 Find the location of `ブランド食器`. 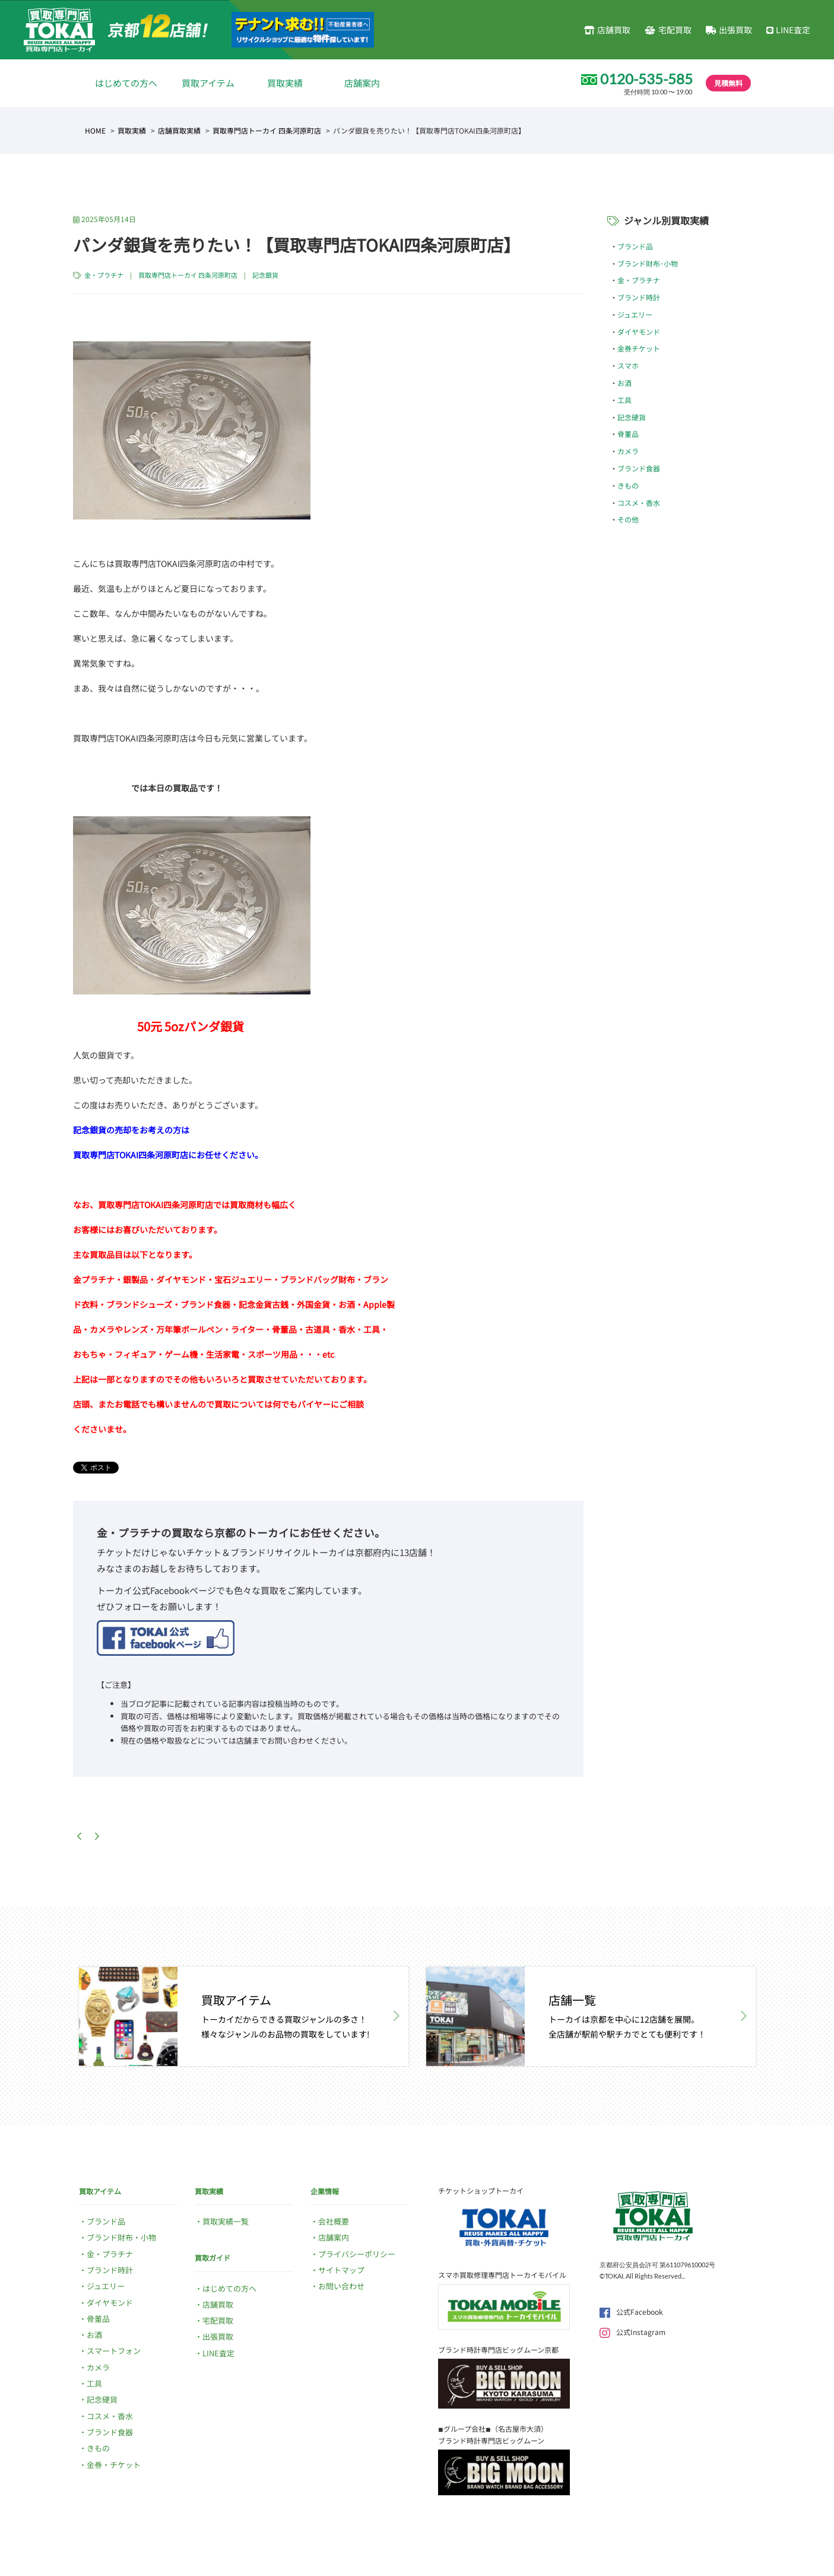

ブランド食器 is located at coordinates (638, 468).